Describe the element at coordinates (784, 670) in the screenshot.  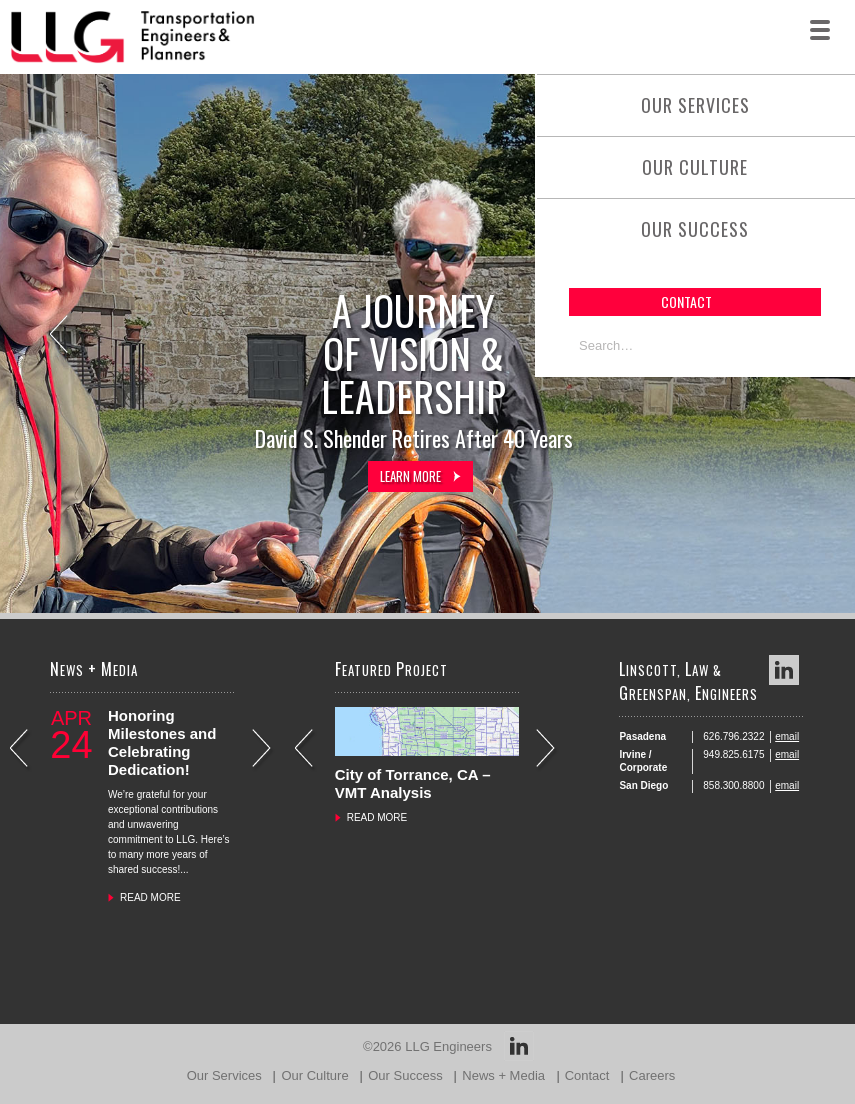
I see `LinkedIn` at that location.